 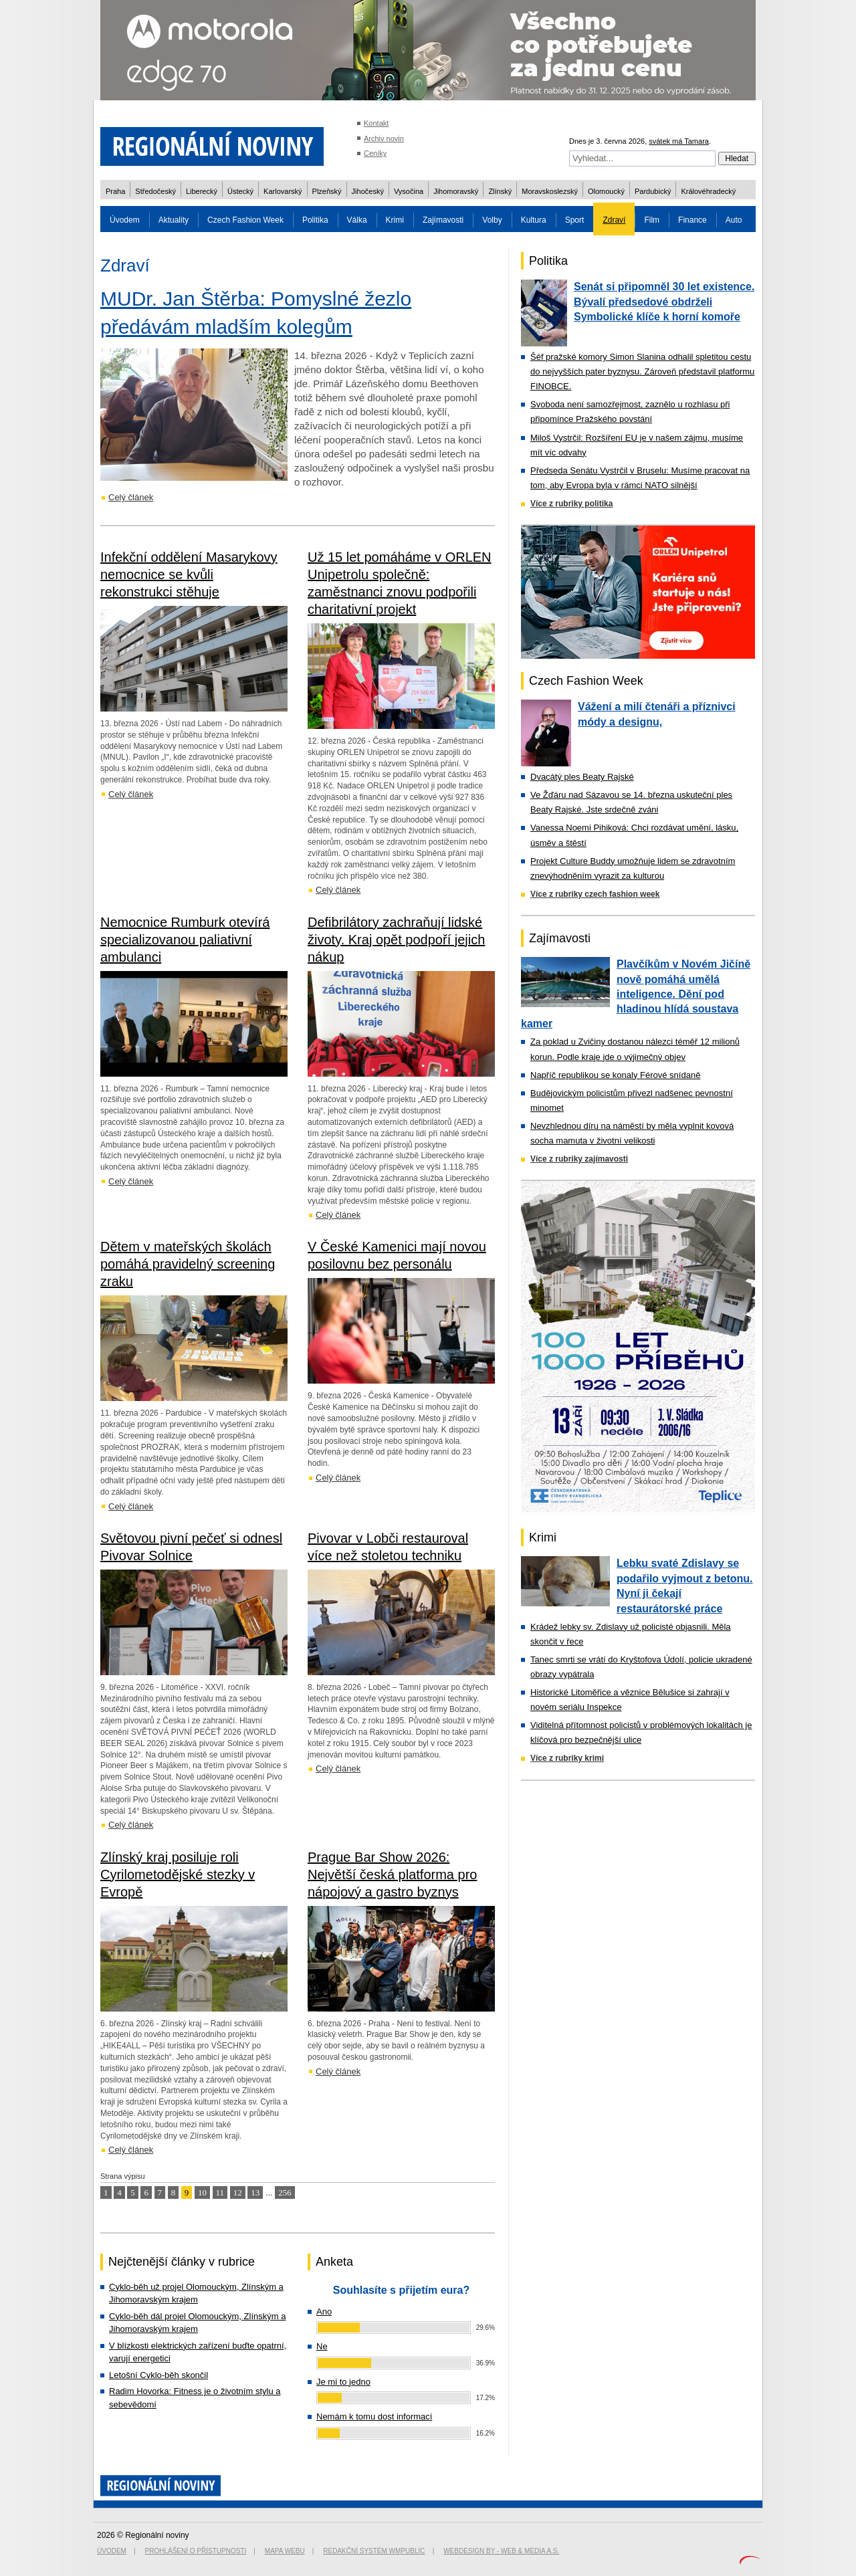 What do you see at coordinates (255, 2192) in the screenshot?
I see `13` at bounding box center [255, 2192].